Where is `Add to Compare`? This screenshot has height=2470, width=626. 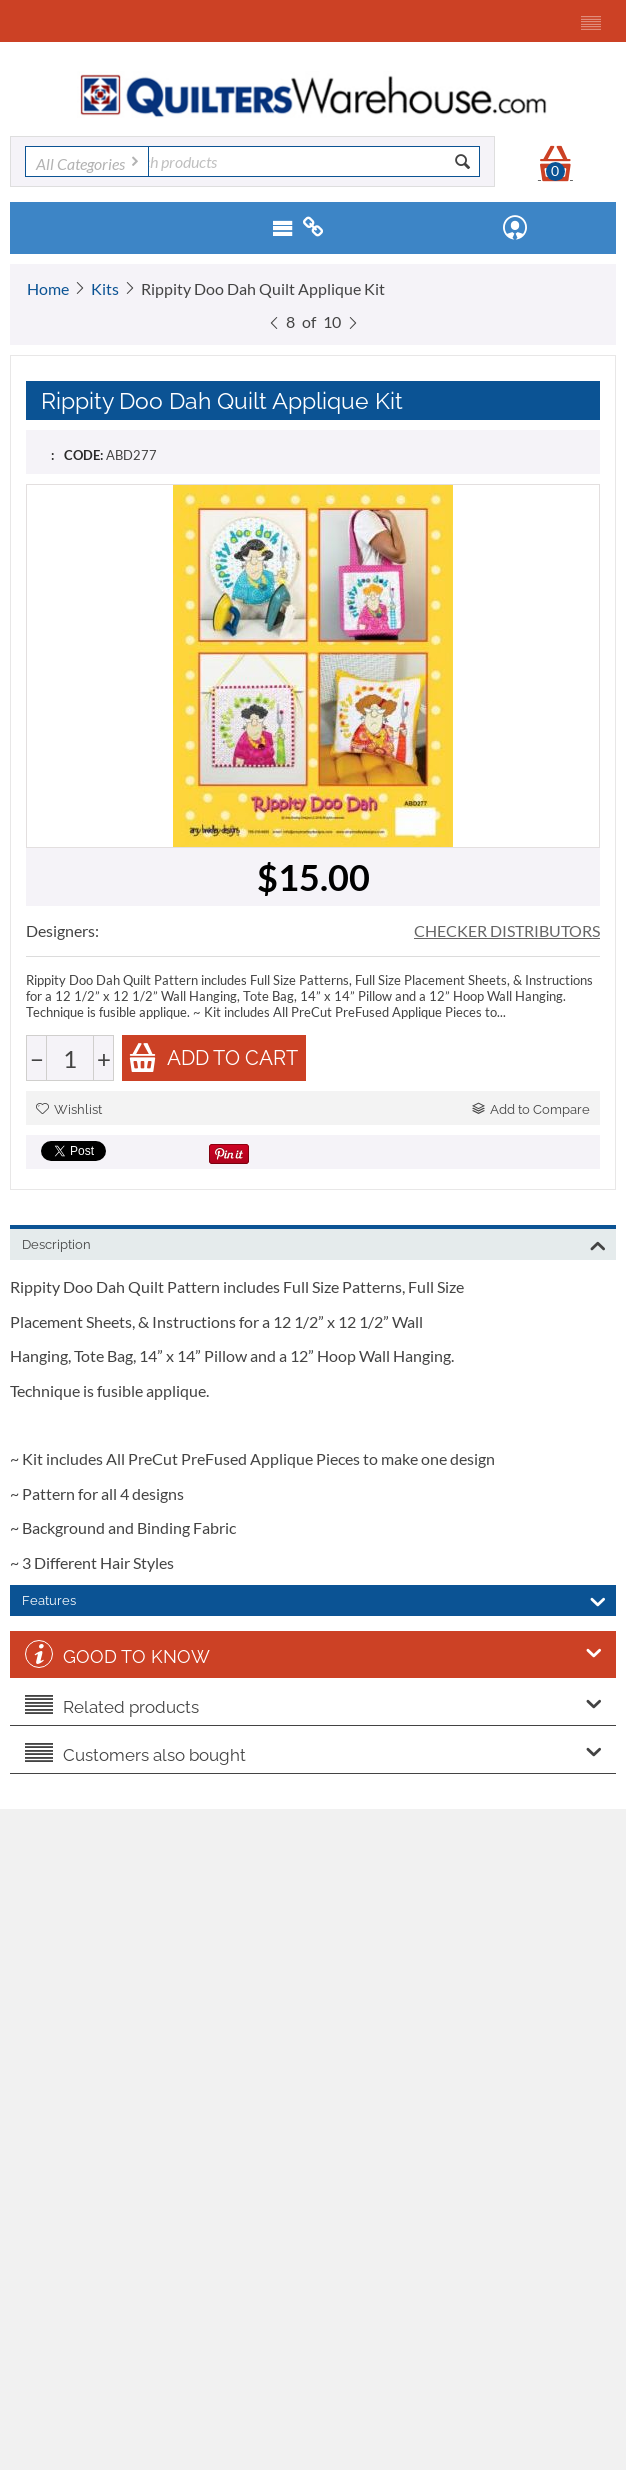 Add to Compare is located at coordinates (531, 1109).